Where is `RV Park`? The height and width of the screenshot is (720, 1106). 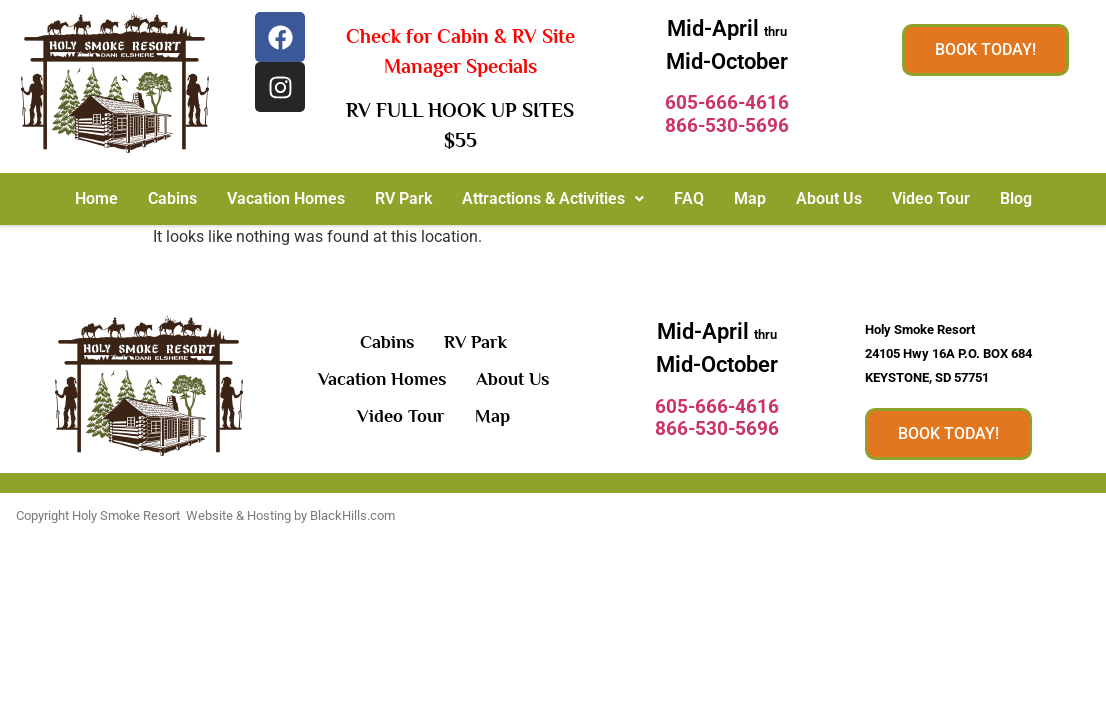
RV Park is located at coordinates (403, 198).